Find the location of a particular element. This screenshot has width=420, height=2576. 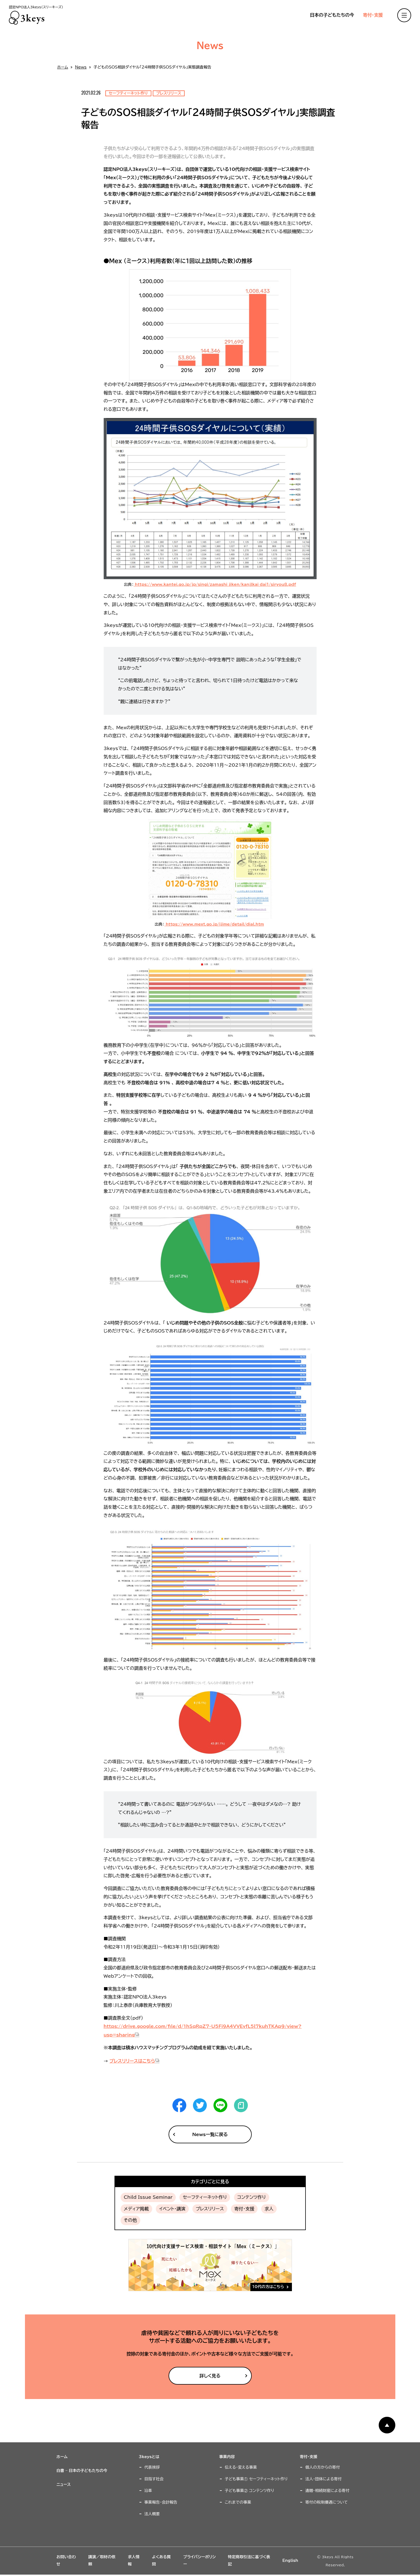

プライバシーポリシー is located at coordinates (199, 2560).